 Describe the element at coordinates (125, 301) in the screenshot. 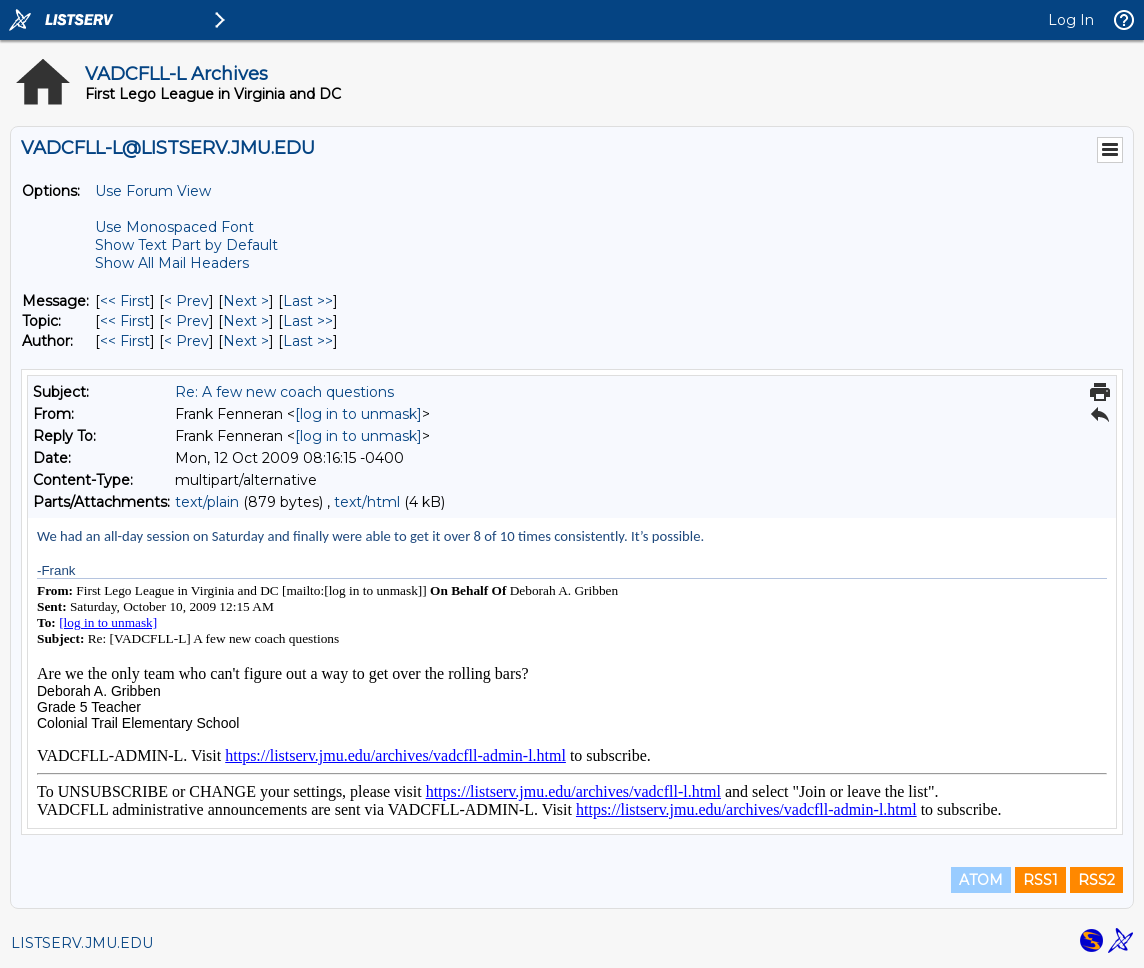

I see `<< First [First Message]` at that location.